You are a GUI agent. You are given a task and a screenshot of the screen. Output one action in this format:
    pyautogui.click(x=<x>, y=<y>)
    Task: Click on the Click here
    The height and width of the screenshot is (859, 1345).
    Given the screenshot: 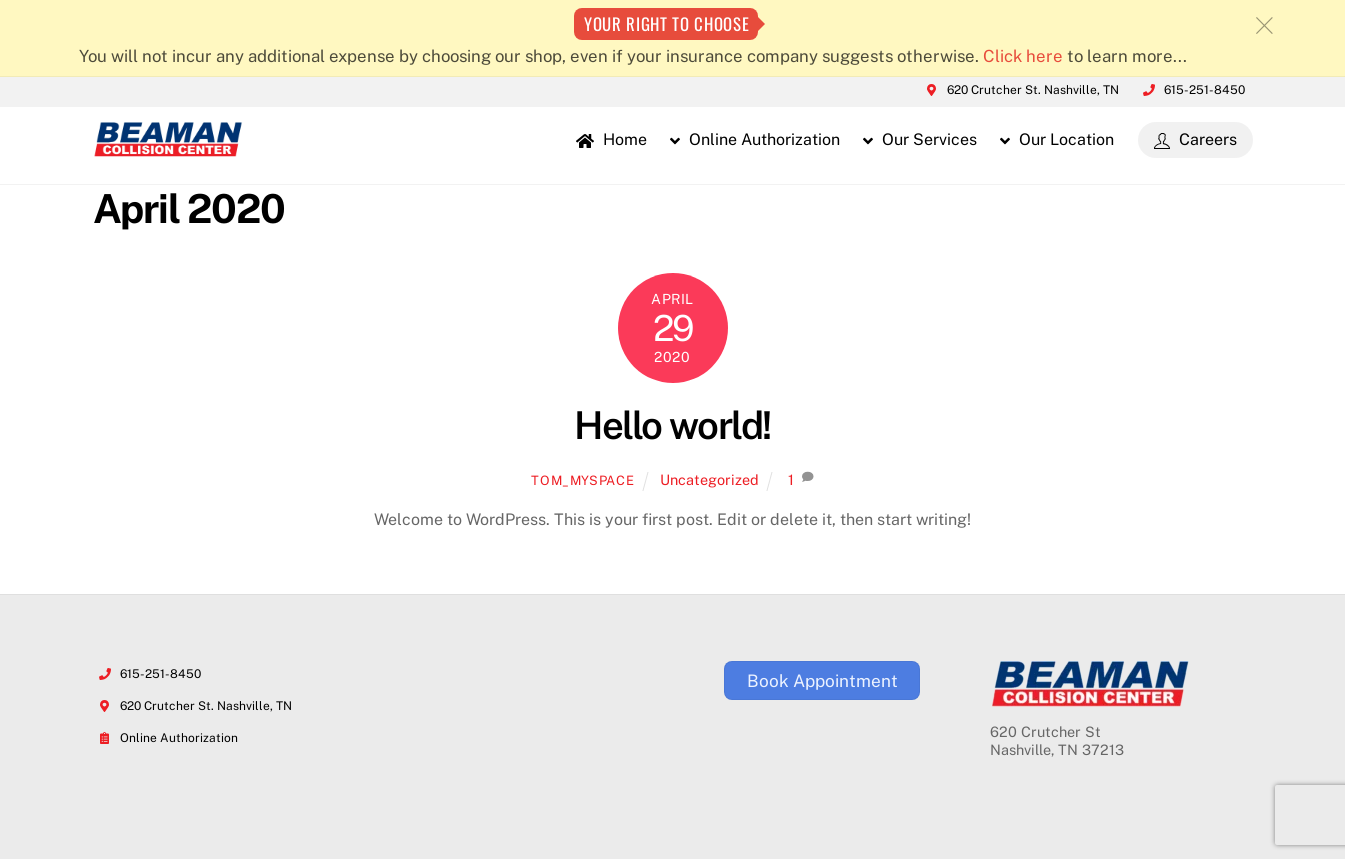 What is the action you would take?
    pyautogui.click(x=1023, y=56)
    